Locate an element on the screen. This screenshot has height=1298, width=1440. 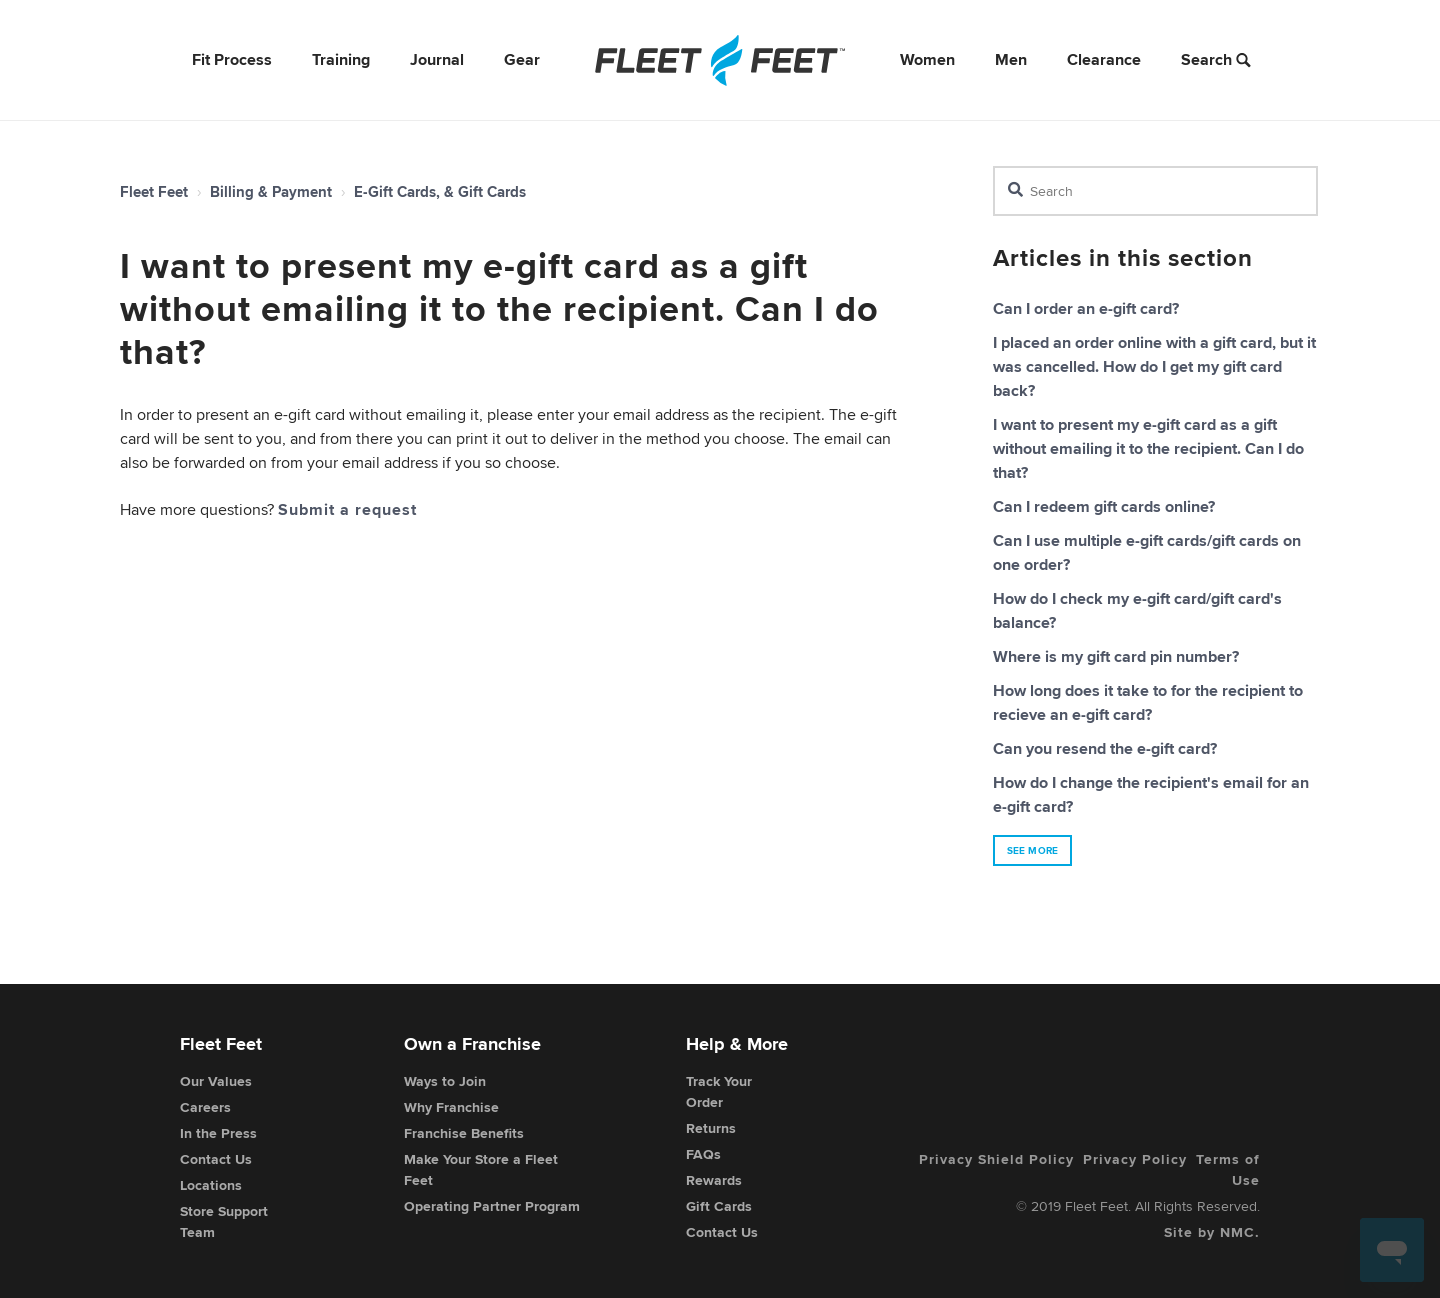
Billing & Payment is located at coordinates (271, 192).